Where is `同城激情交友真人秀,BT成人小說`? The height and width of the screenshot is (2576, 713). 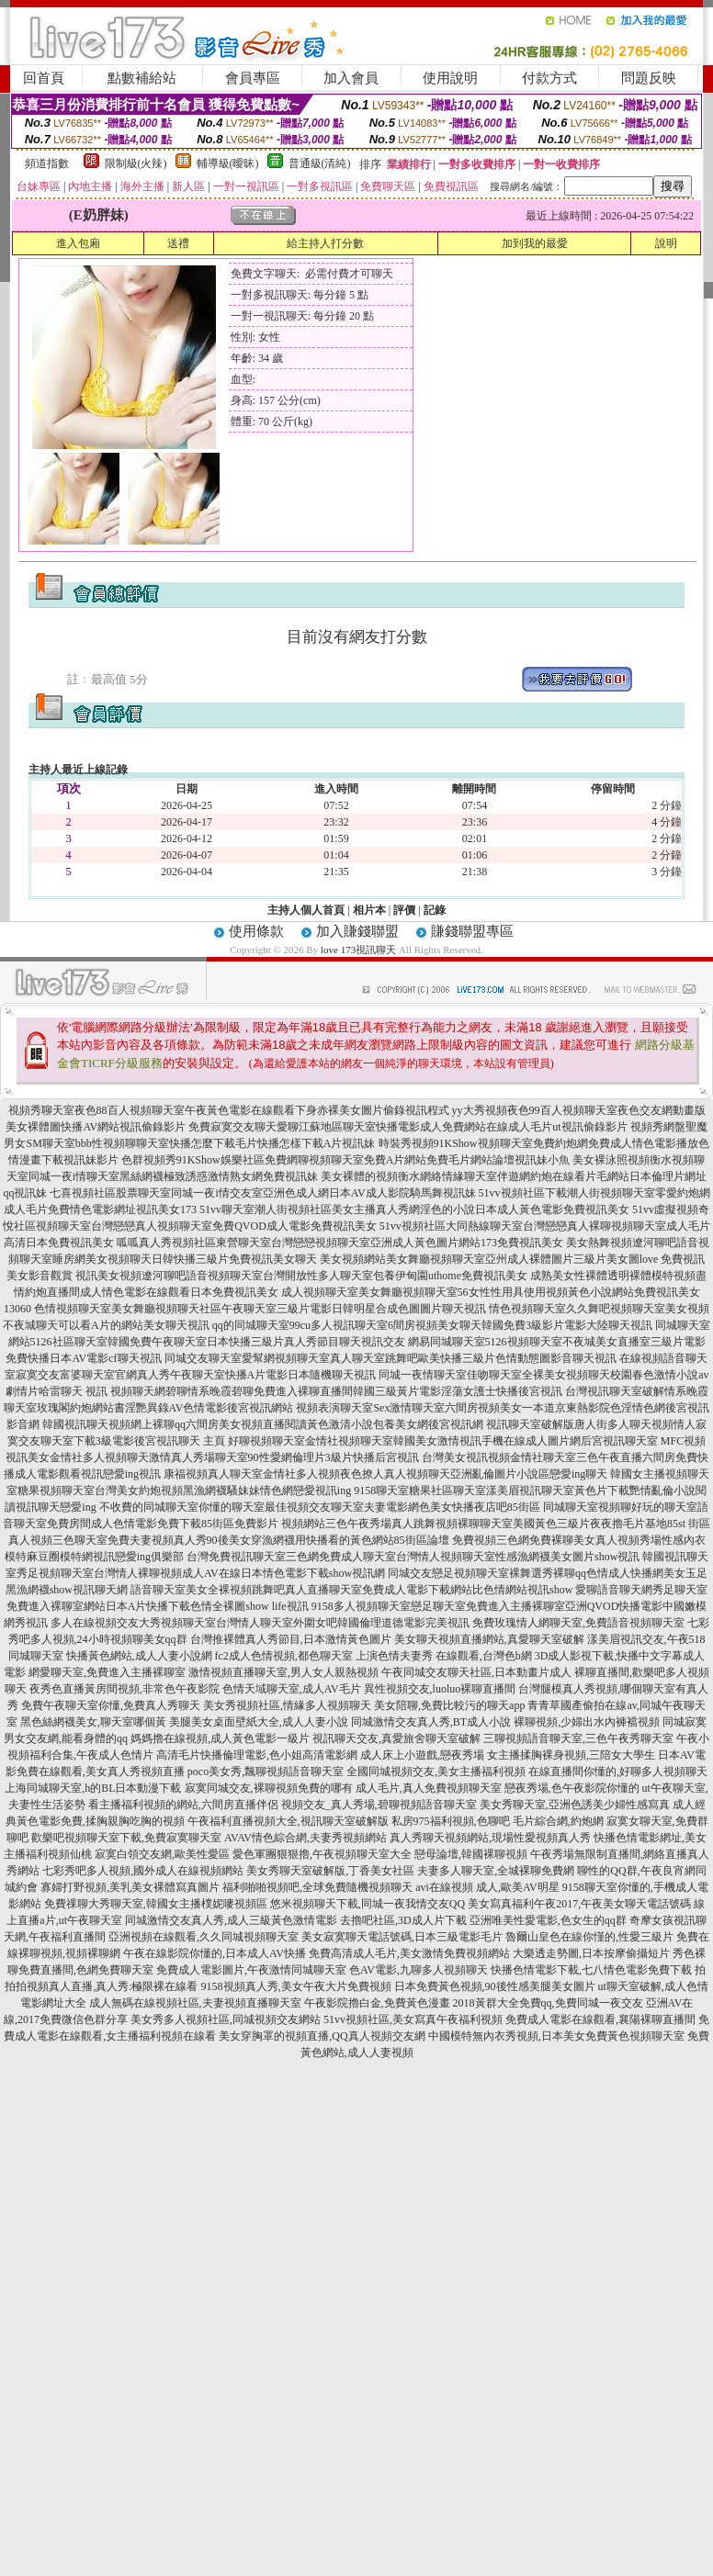 同城激情交友真人秀,BT成人小說 is located at coordinates (431, 1721).